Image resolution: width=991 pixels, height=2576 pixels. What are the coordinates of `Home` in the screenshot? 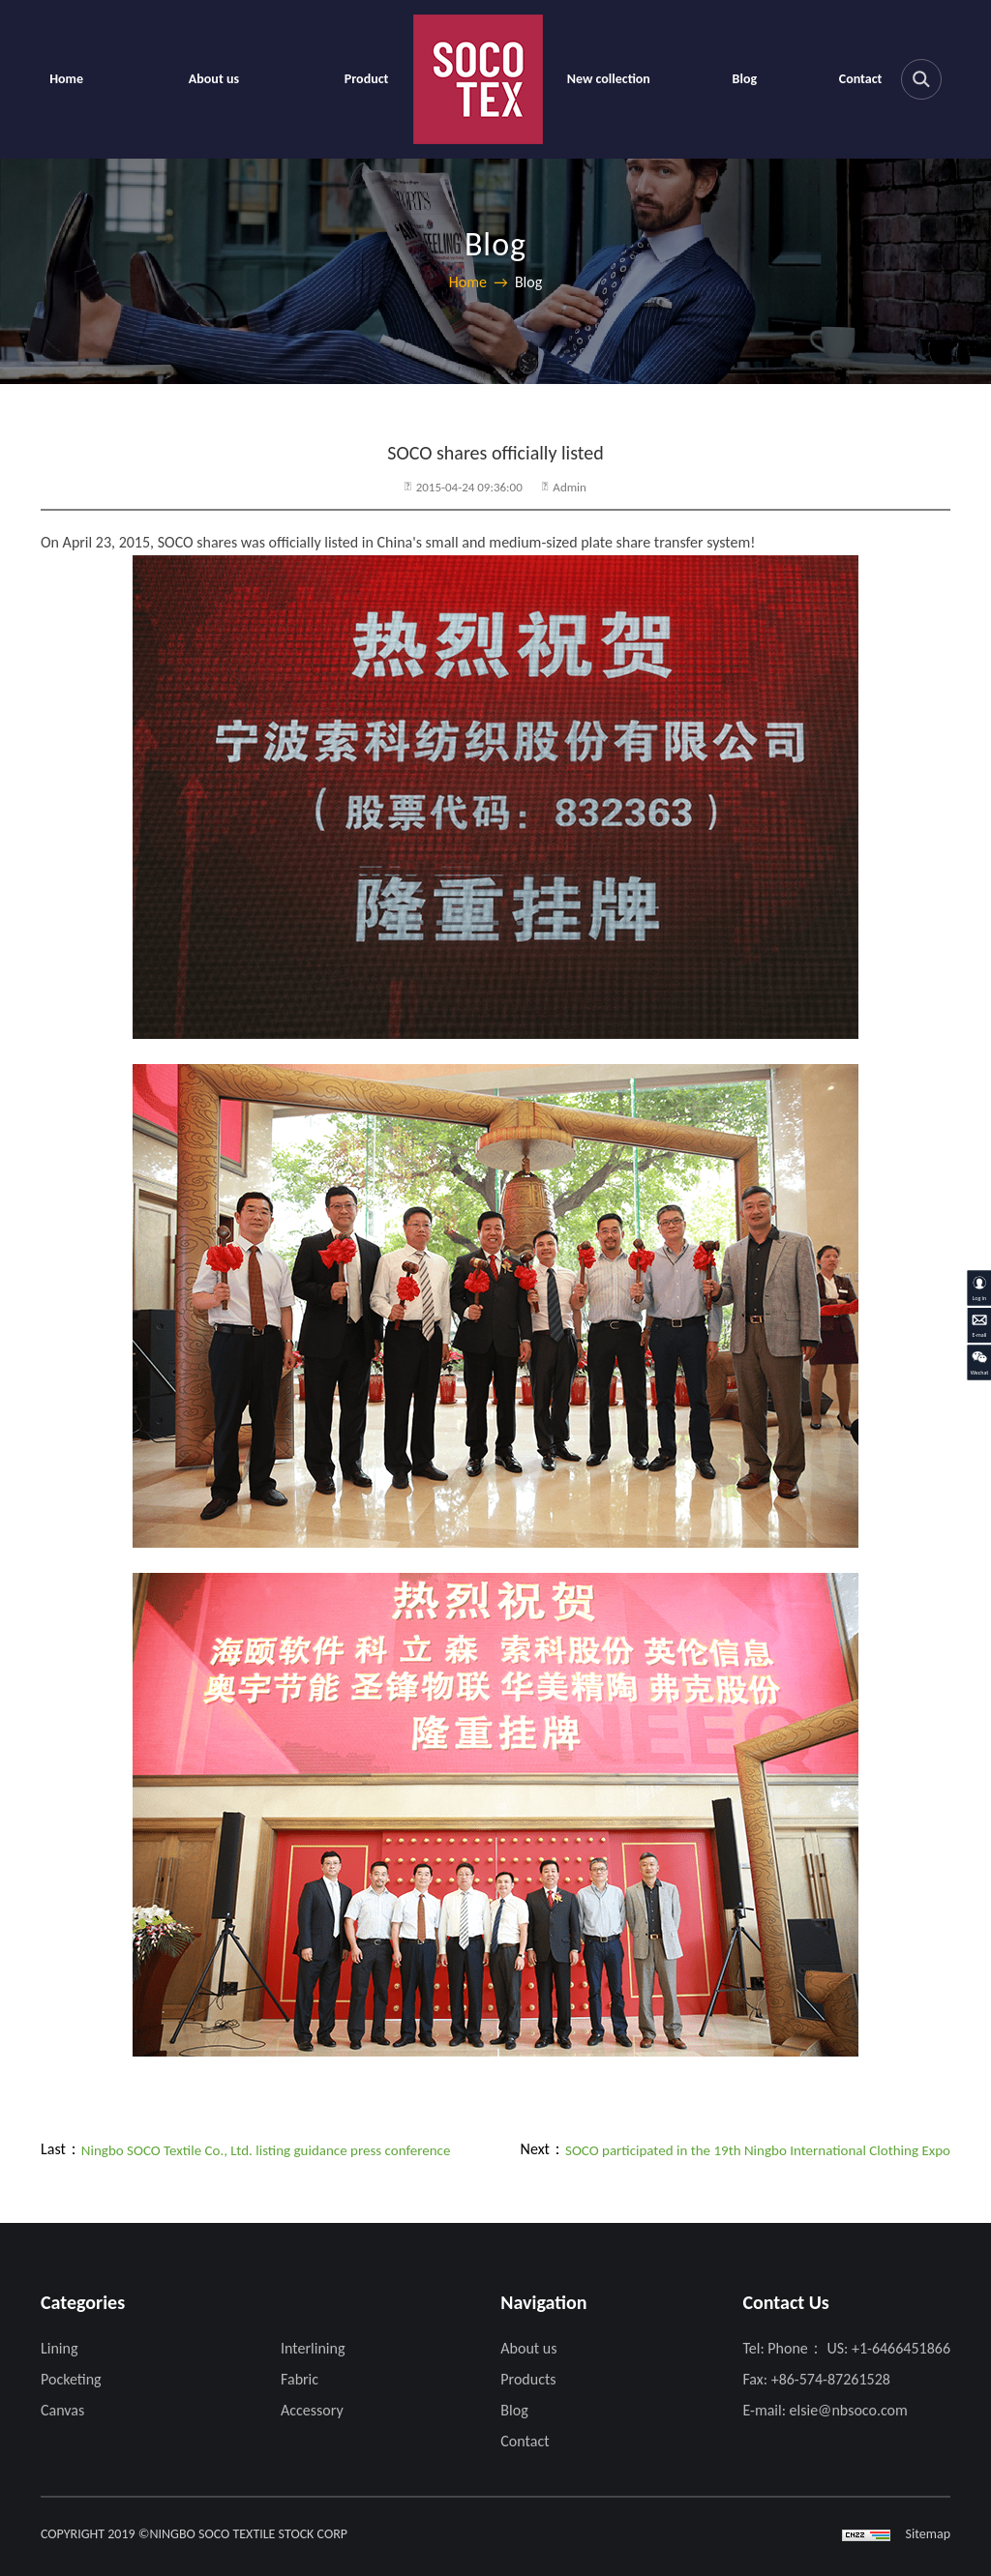 It's located at (66, 79).